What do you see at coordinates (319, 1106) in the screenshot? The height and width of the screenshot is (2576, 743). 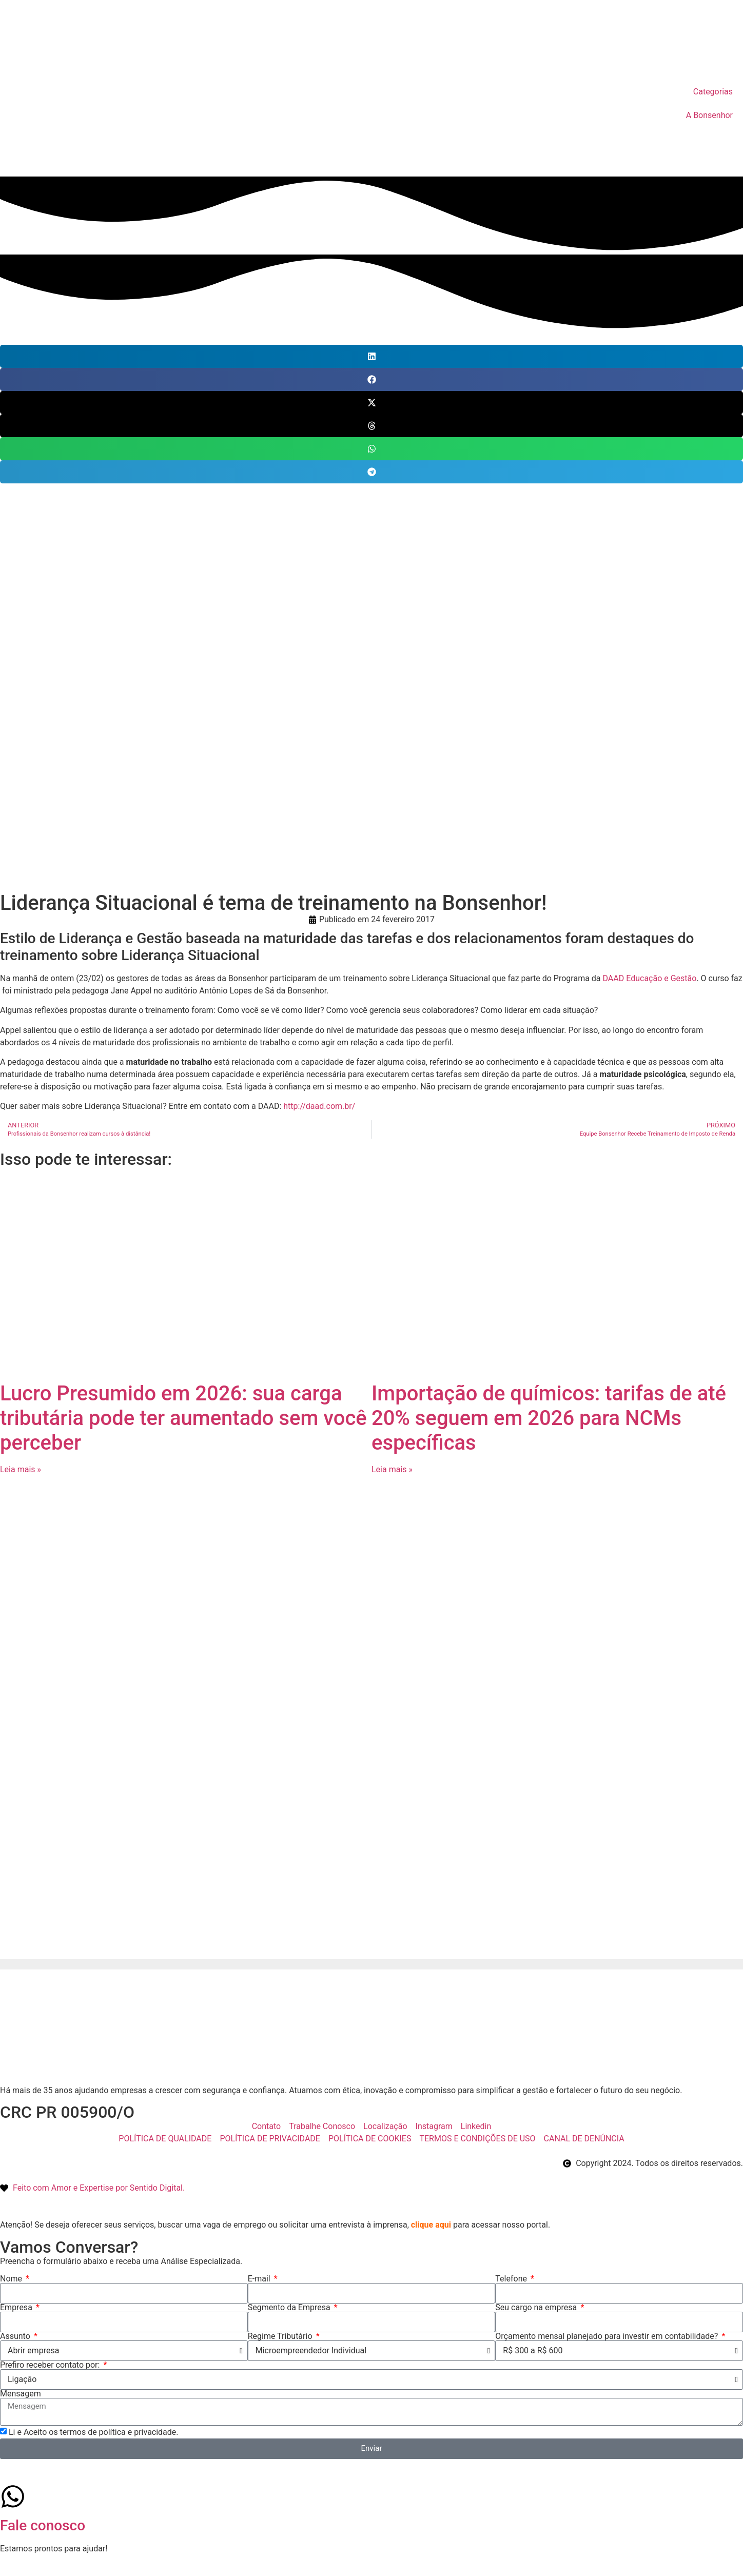 I see `http://daad.com.br/` at bounding box center [319, 1106].